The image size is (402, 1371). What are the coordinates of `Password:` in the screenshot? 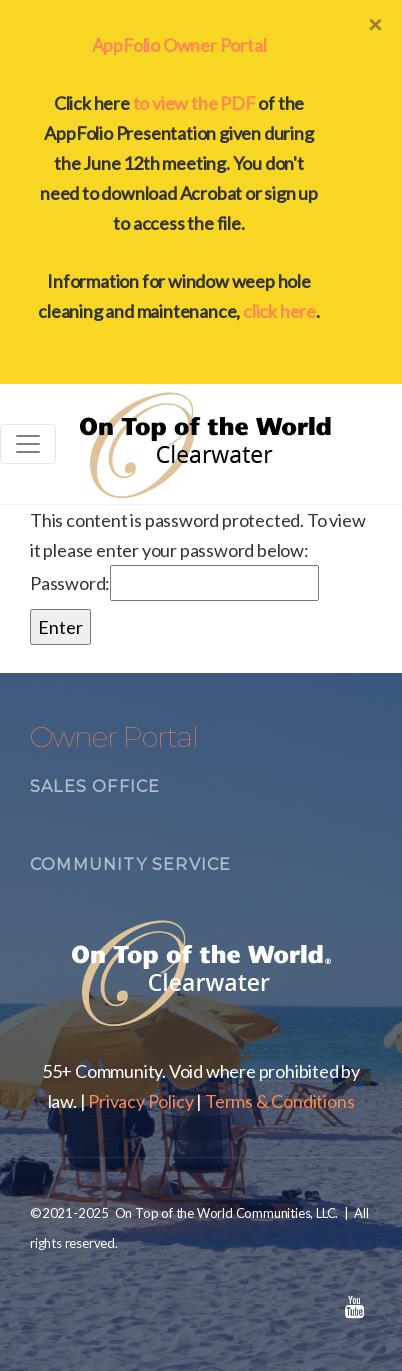 It's located at (174, 583).